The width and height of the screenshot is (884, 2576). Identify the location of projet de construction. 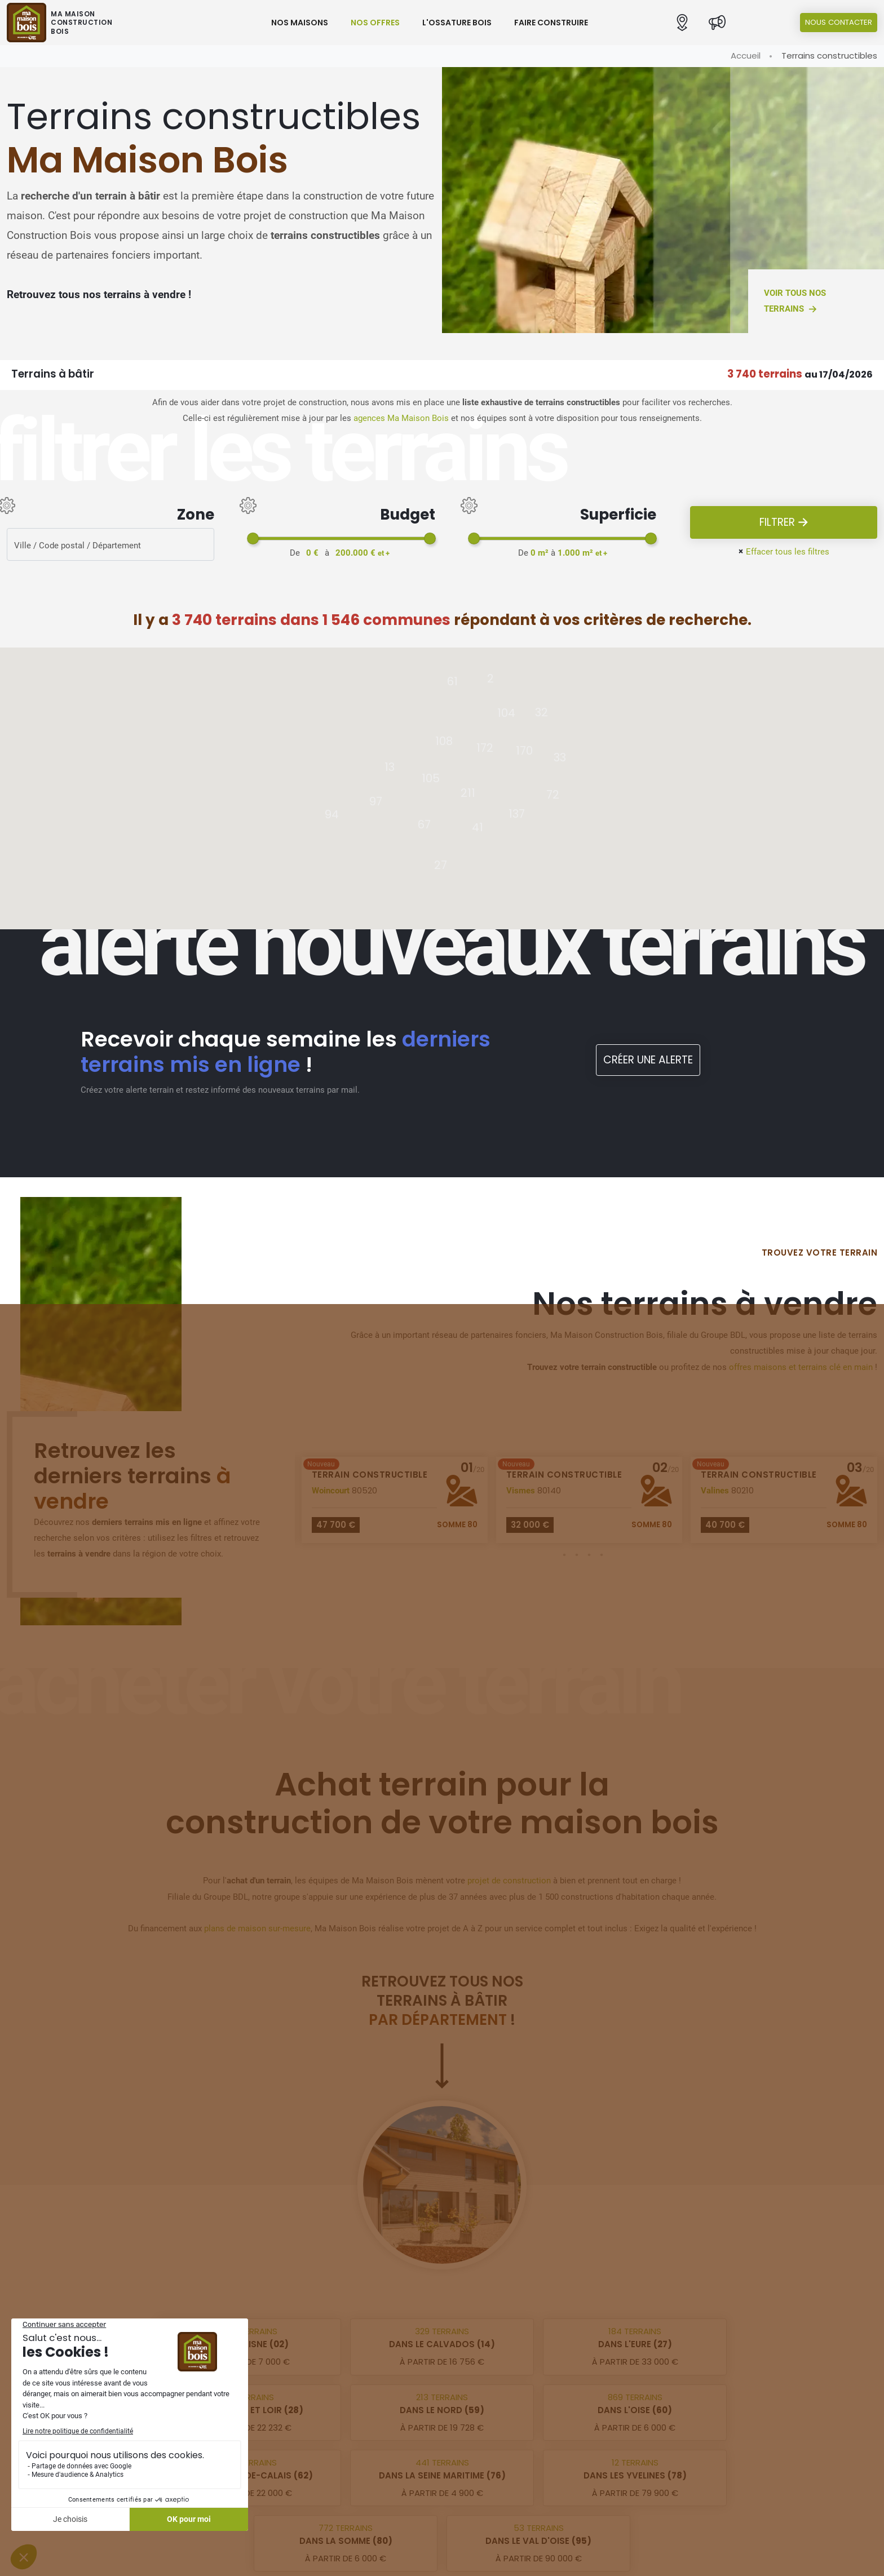
(509, 1881).